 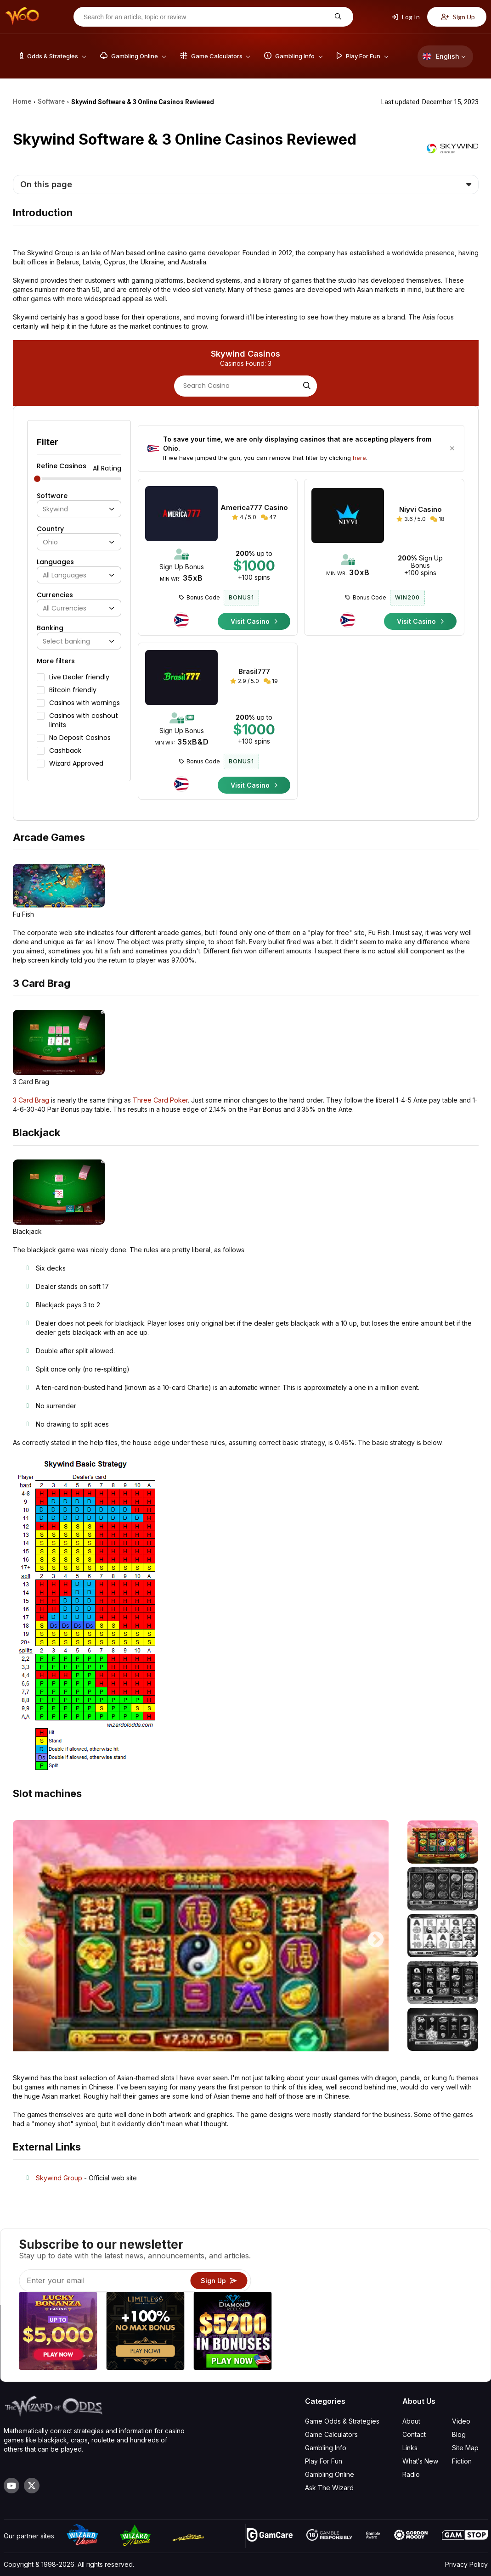 I want to click on Languages, so click(x=55, y=561).